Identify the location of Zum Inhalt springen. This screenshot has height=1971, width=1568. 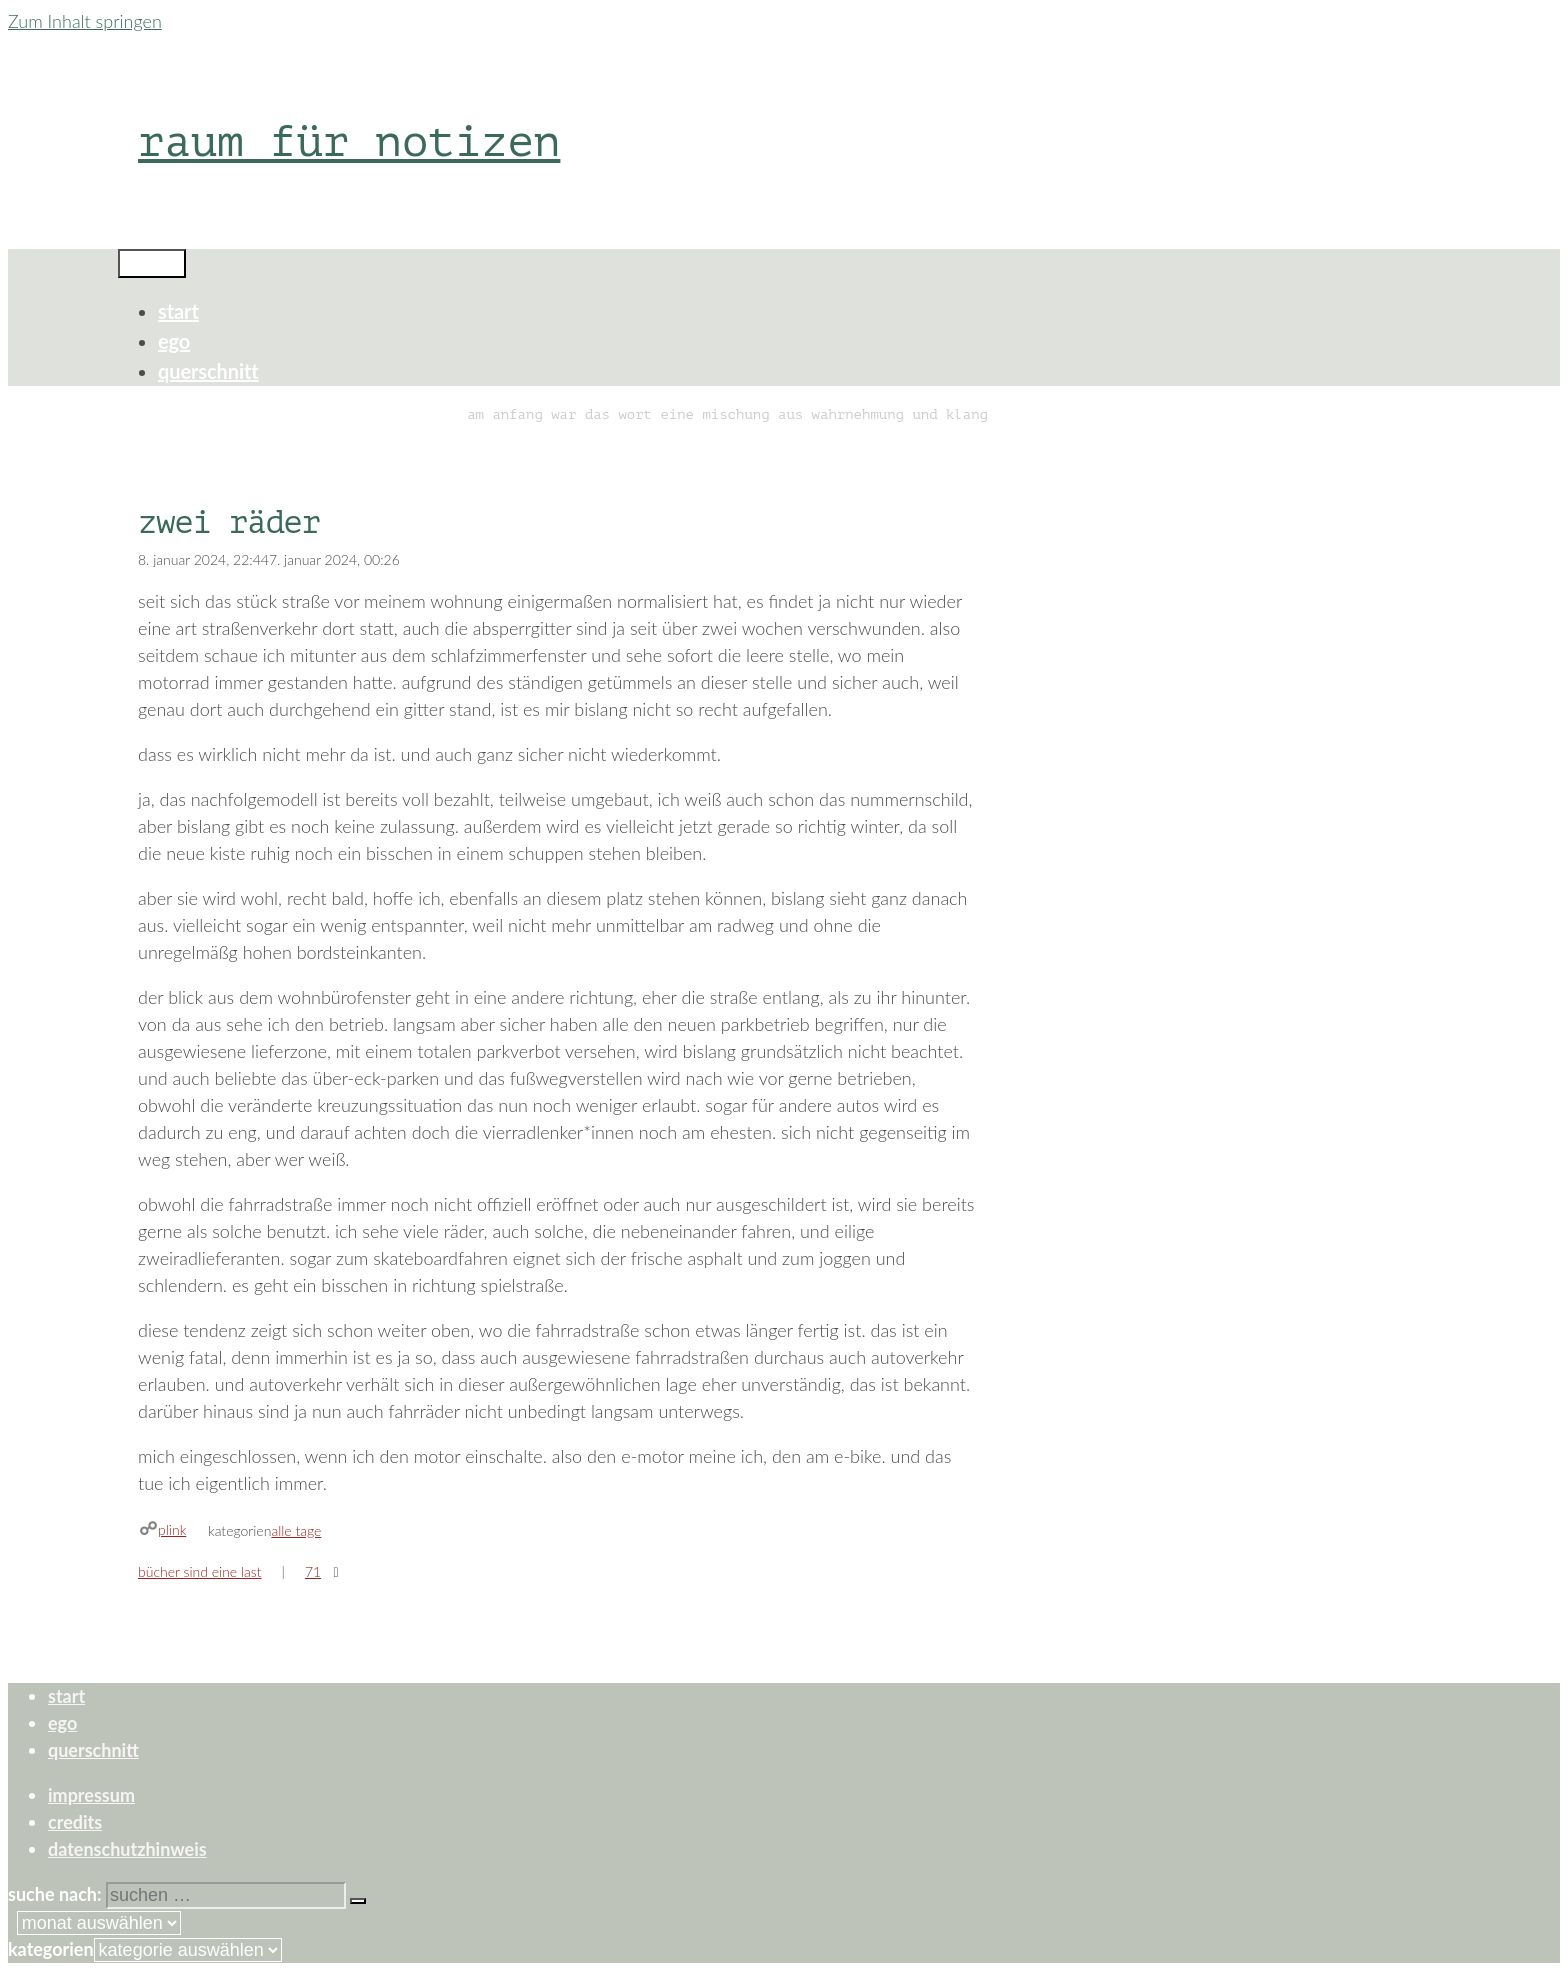
(85, 21).